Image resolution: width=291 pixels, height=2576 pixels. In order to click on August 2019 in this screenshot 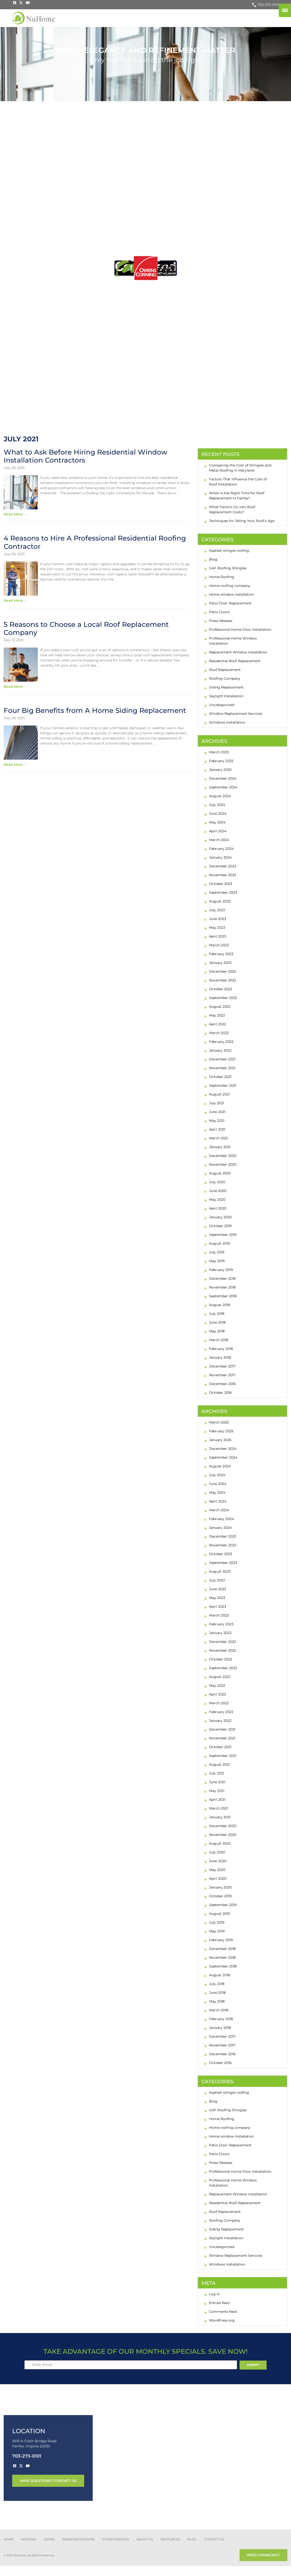, I will do `click(219, 1243)`.